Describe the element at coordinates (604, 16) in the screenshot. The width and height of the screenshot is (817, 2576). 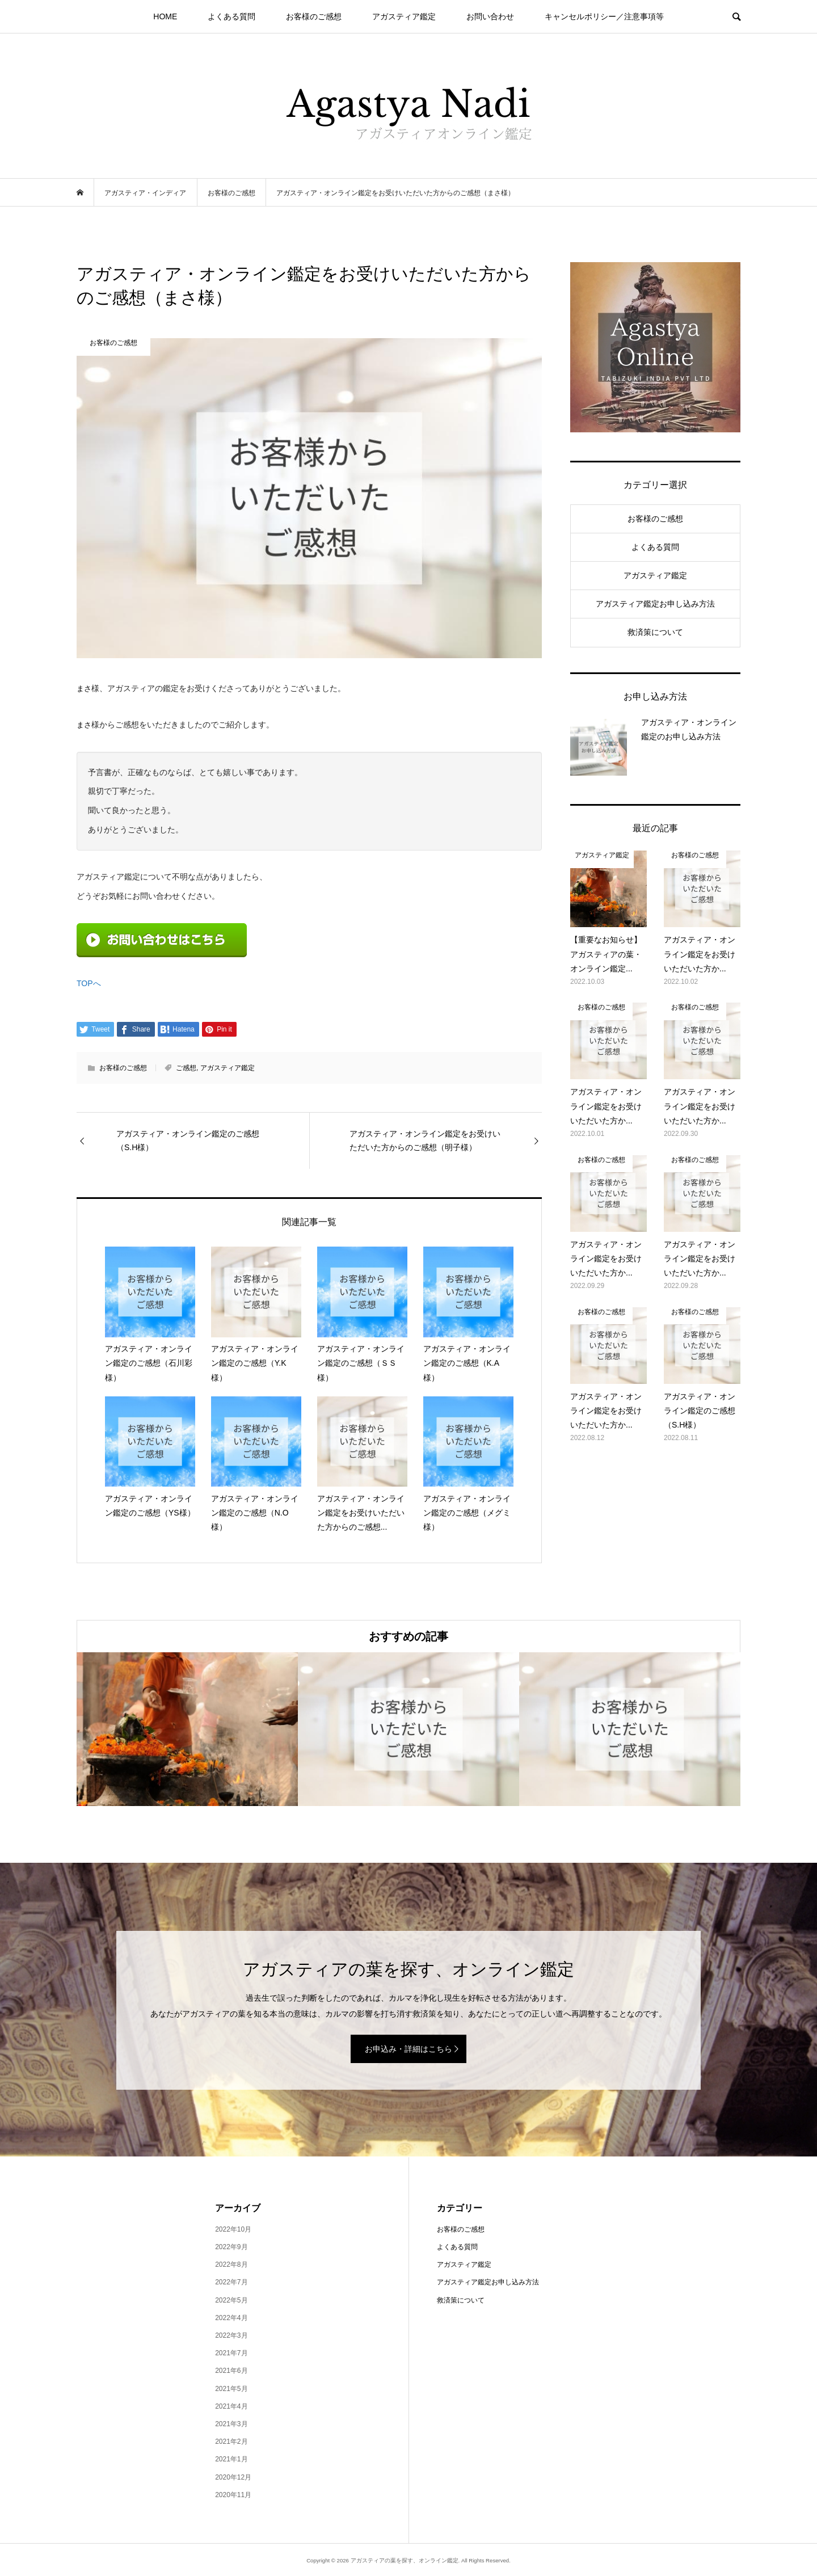
I see `キャンセルポリシー／注意事項等` at that location.